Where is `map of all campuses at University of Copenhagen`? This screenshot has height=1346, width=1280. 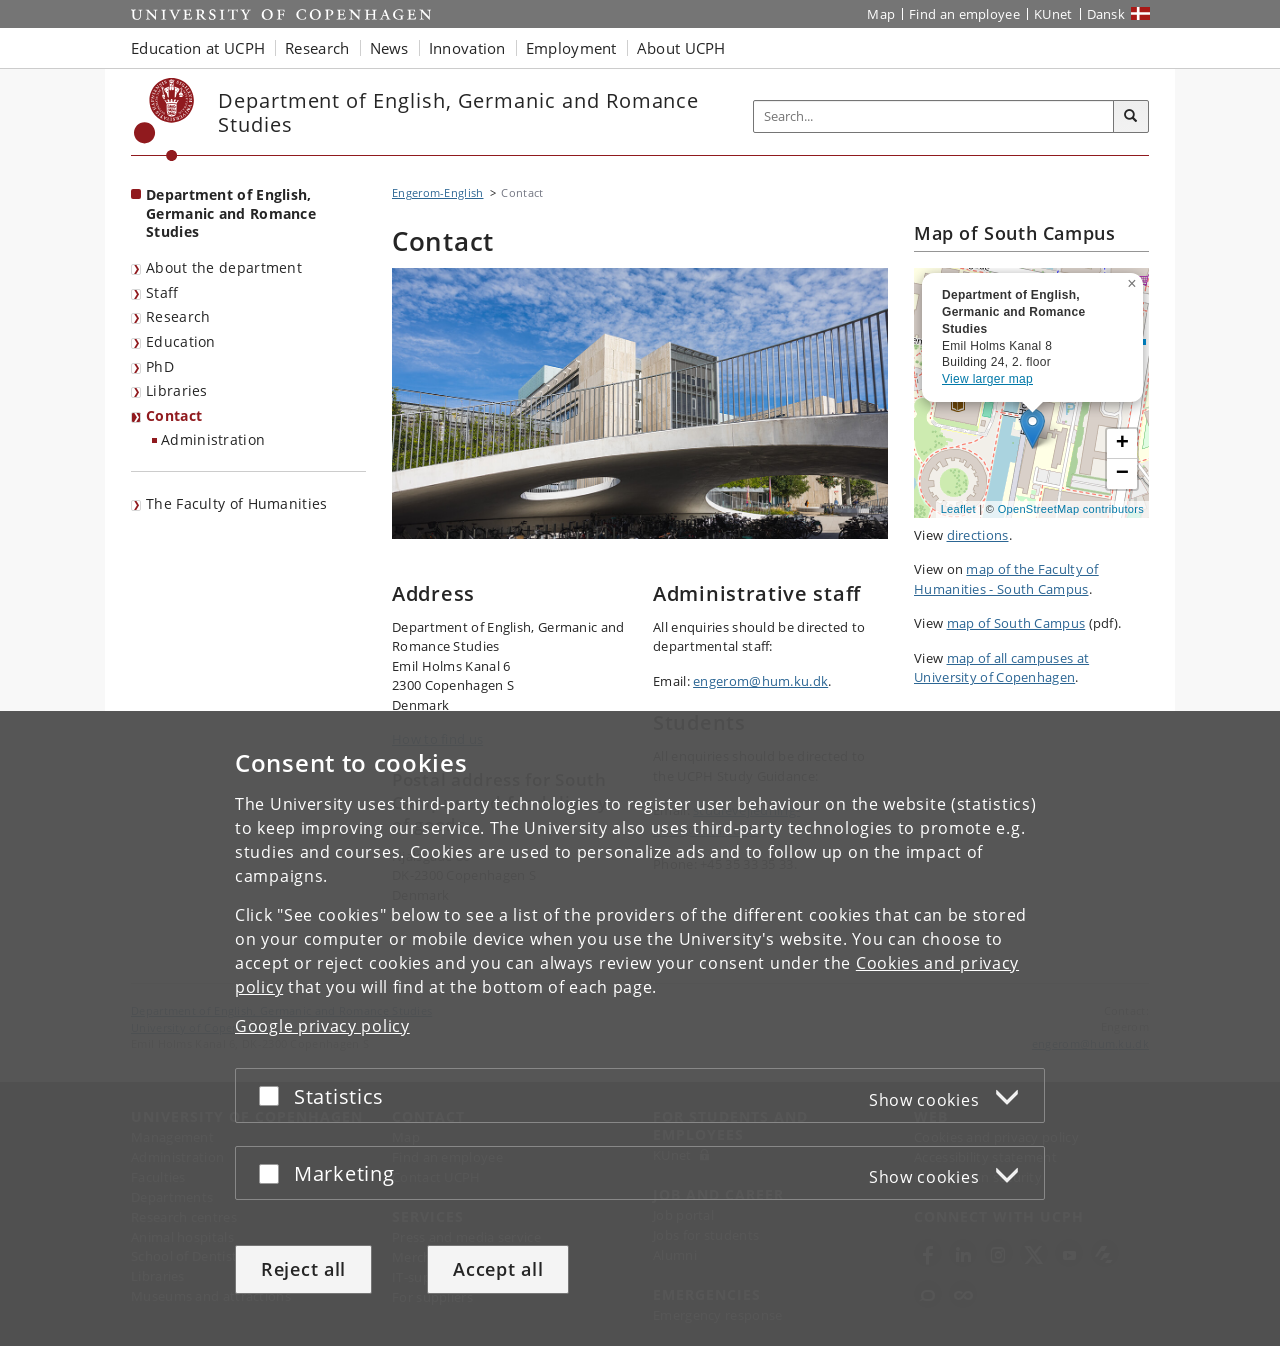
map of all campuses at University of Copenhagen is located at coordinates (1001, 668).